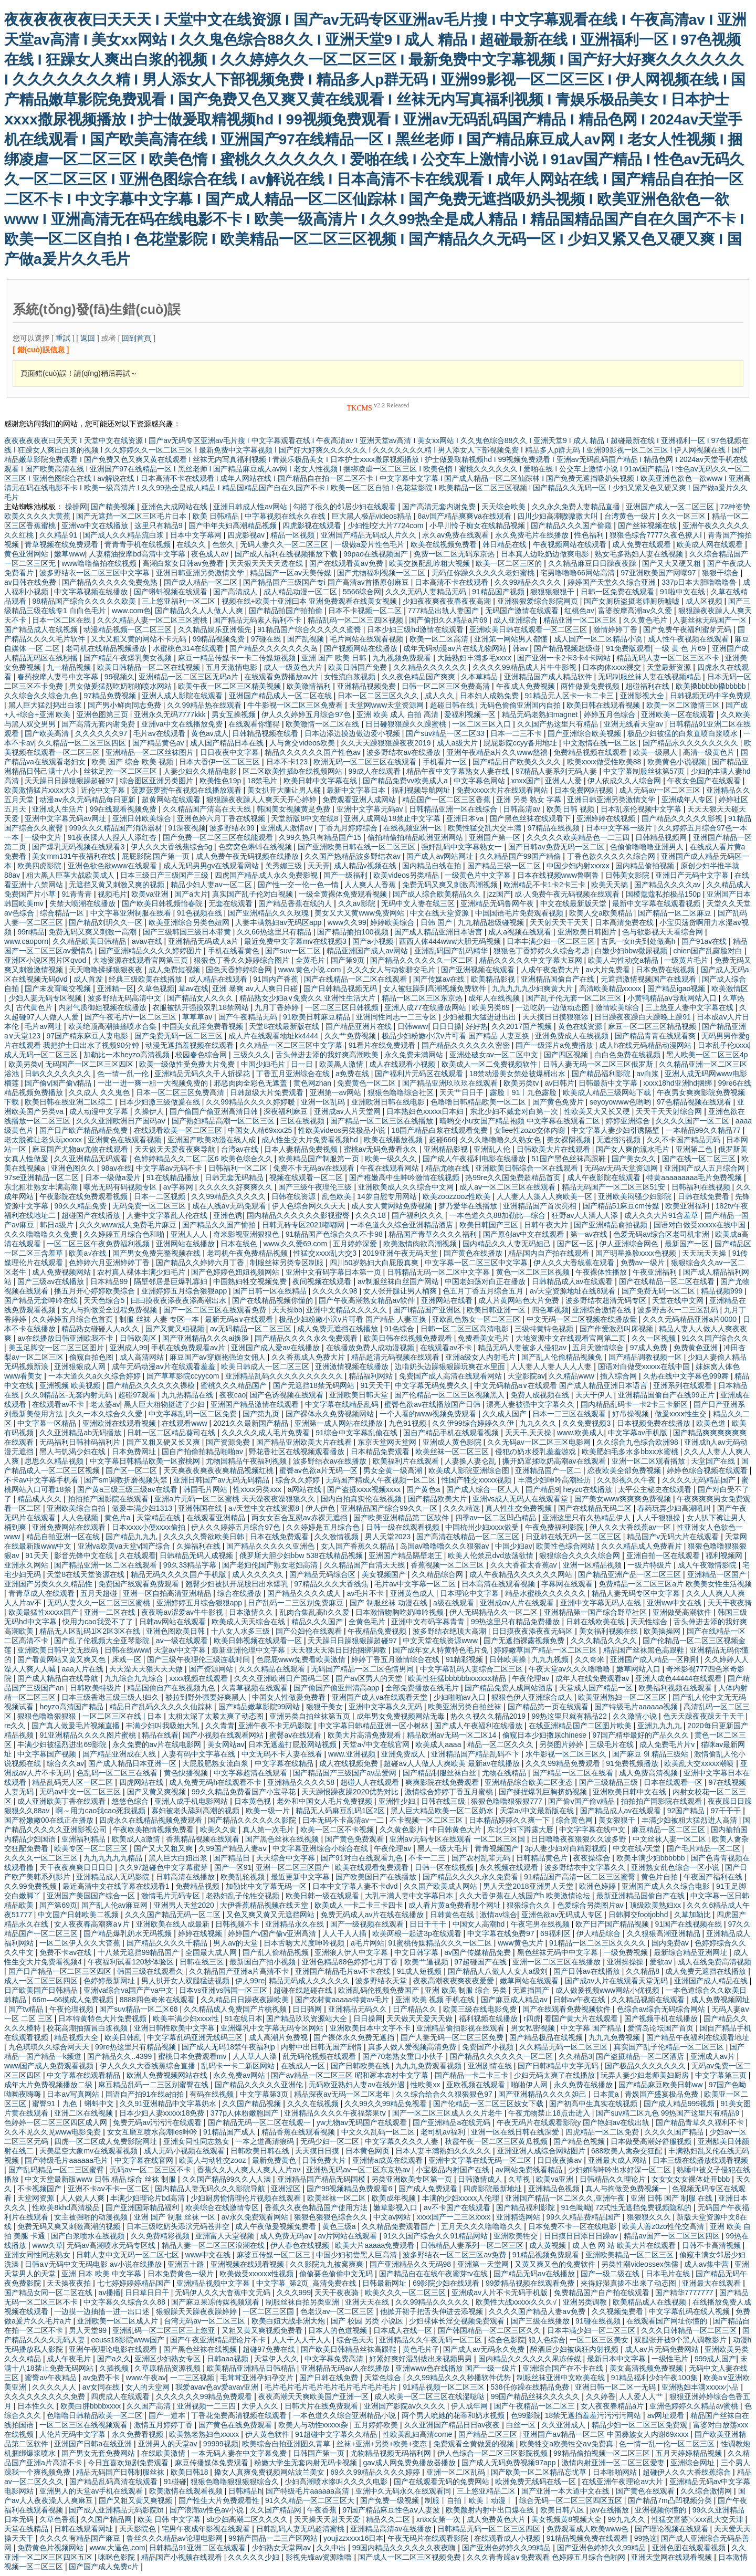 This screenshot has width=756, height=2576. What do you see at coordinates (689, 639) in the screenshot?
I see `成人性午夜视频在线观看` at bounding box center [689, 639].